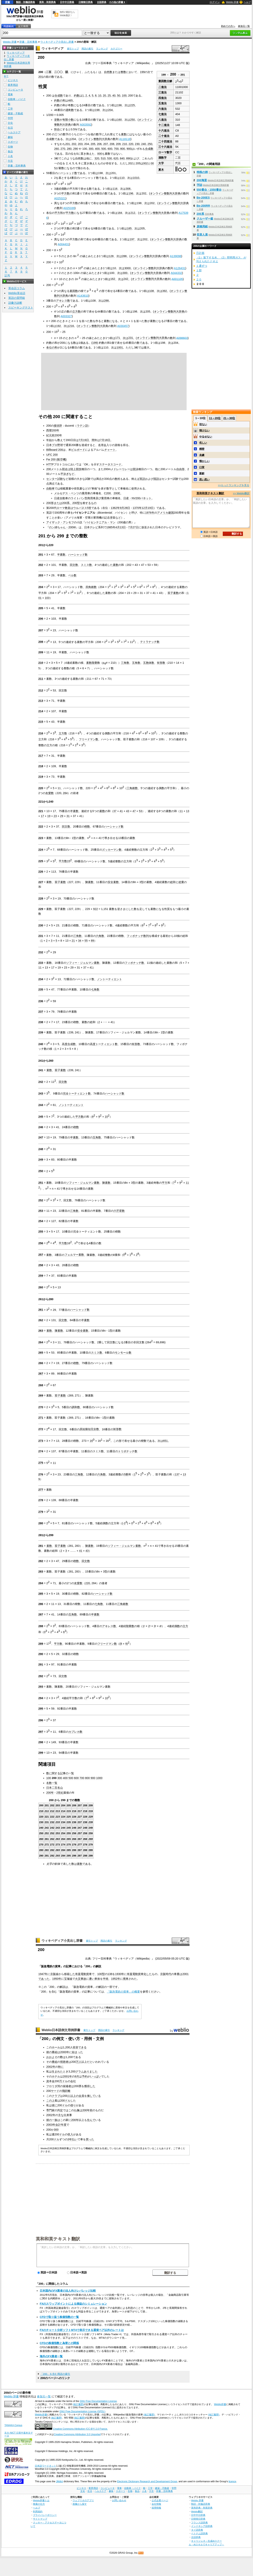  What do you see at coordinates (205, 218) in the screenshot?
I see `クルーザー級` at bounding box center [205, 218].